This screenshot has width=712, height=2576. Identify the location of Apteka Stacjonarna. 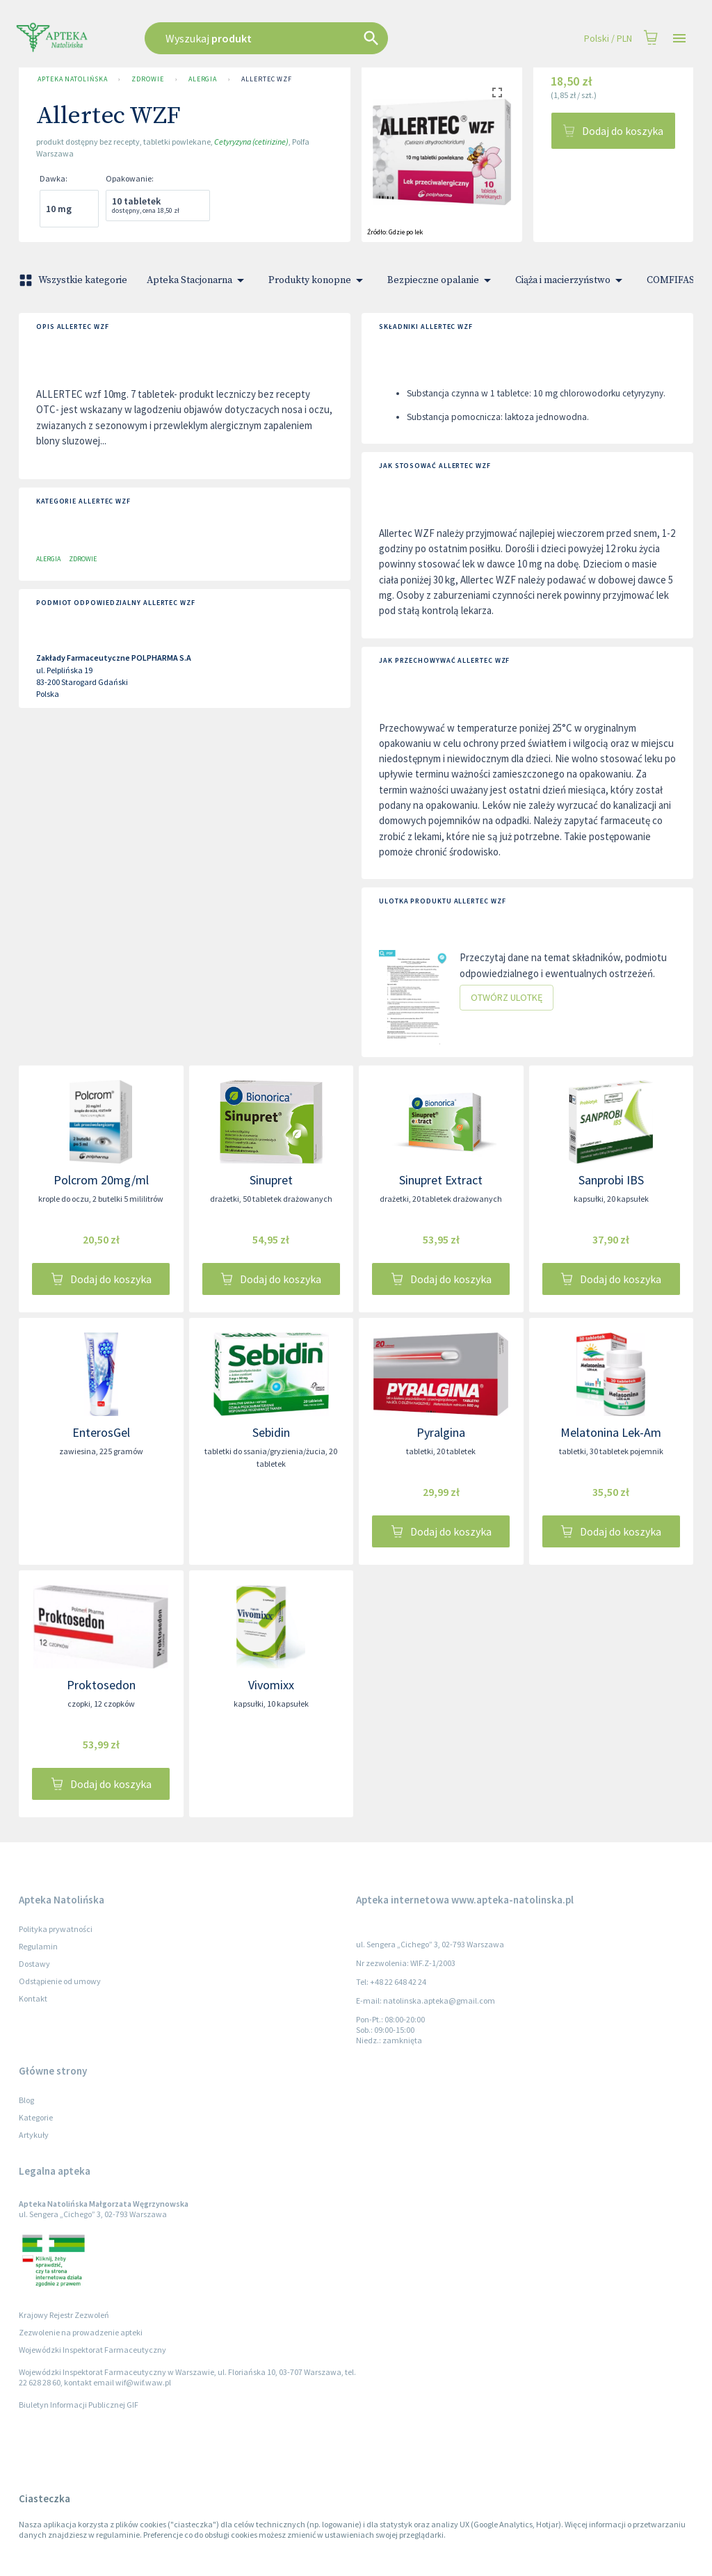
(197, 280).